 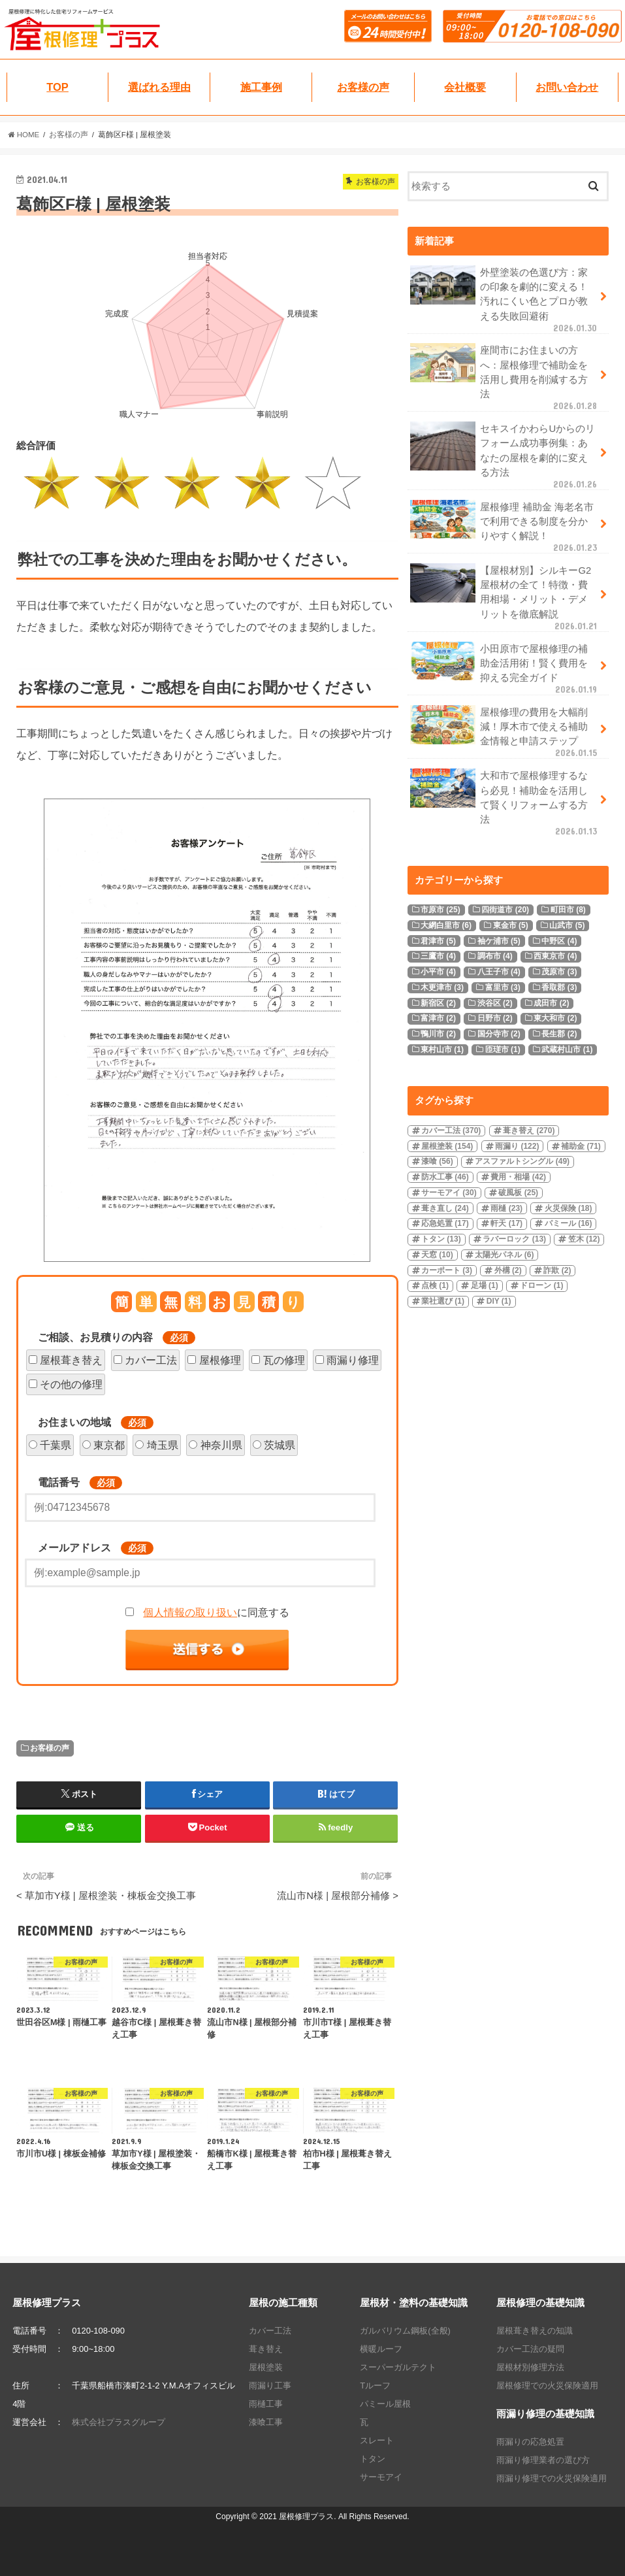 What do you see at coordinates (495, 956) in the screenshot?
I see `調布市 [調布市 (4個の項目)]` at bounding box center [495, 956].